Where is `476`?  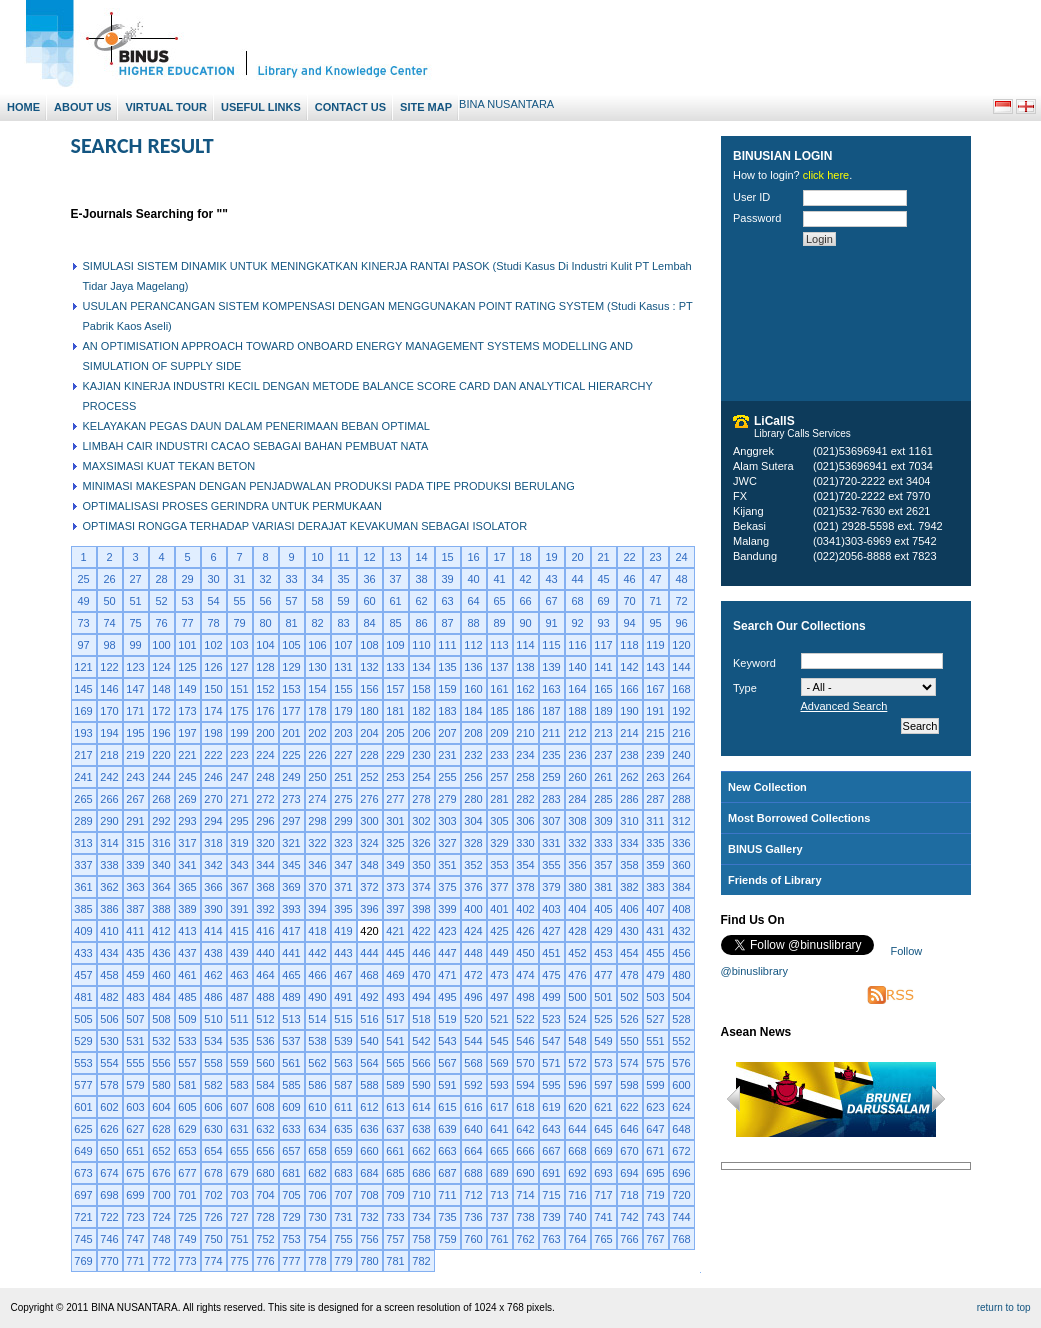 476 is located at coordinates (577, 975).